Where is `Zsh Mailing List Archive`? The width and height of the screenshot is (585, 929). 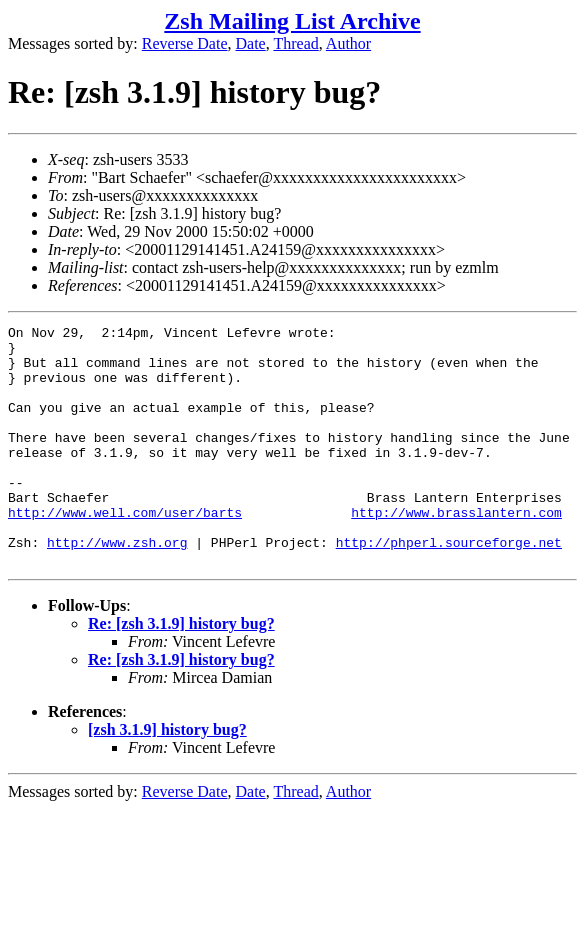
Zsh Mailing List Archive is located at coordinates (292, 21).